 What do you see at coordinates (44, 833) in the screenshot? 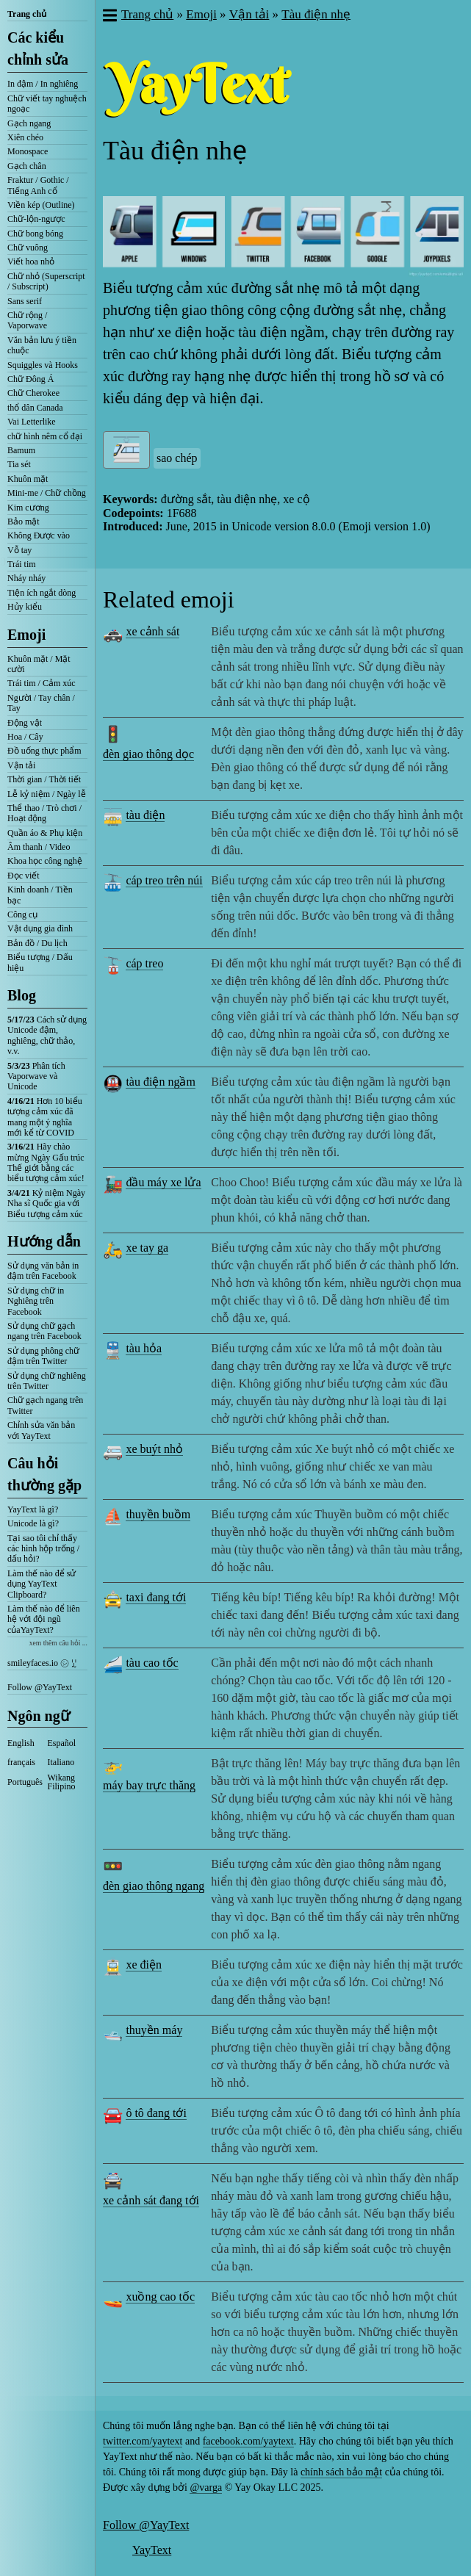
I see `Quần áo & Phụ kiện` at bounding box center [44, 833].